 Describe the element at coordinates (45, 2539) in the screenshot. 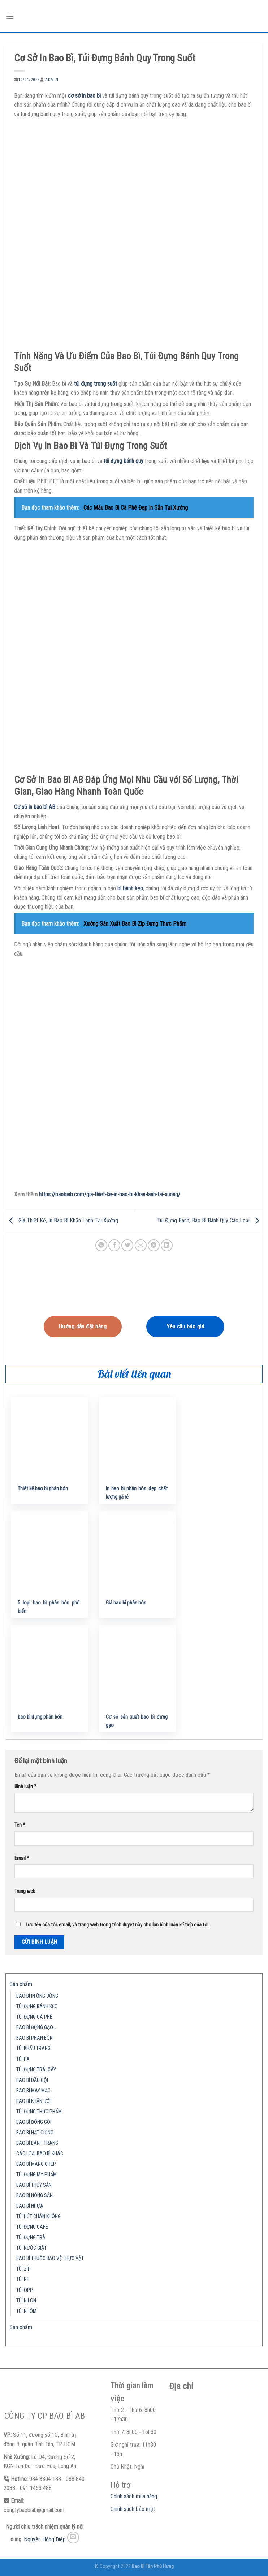

I see `Nguyễn Hồng Điệp` at that location.